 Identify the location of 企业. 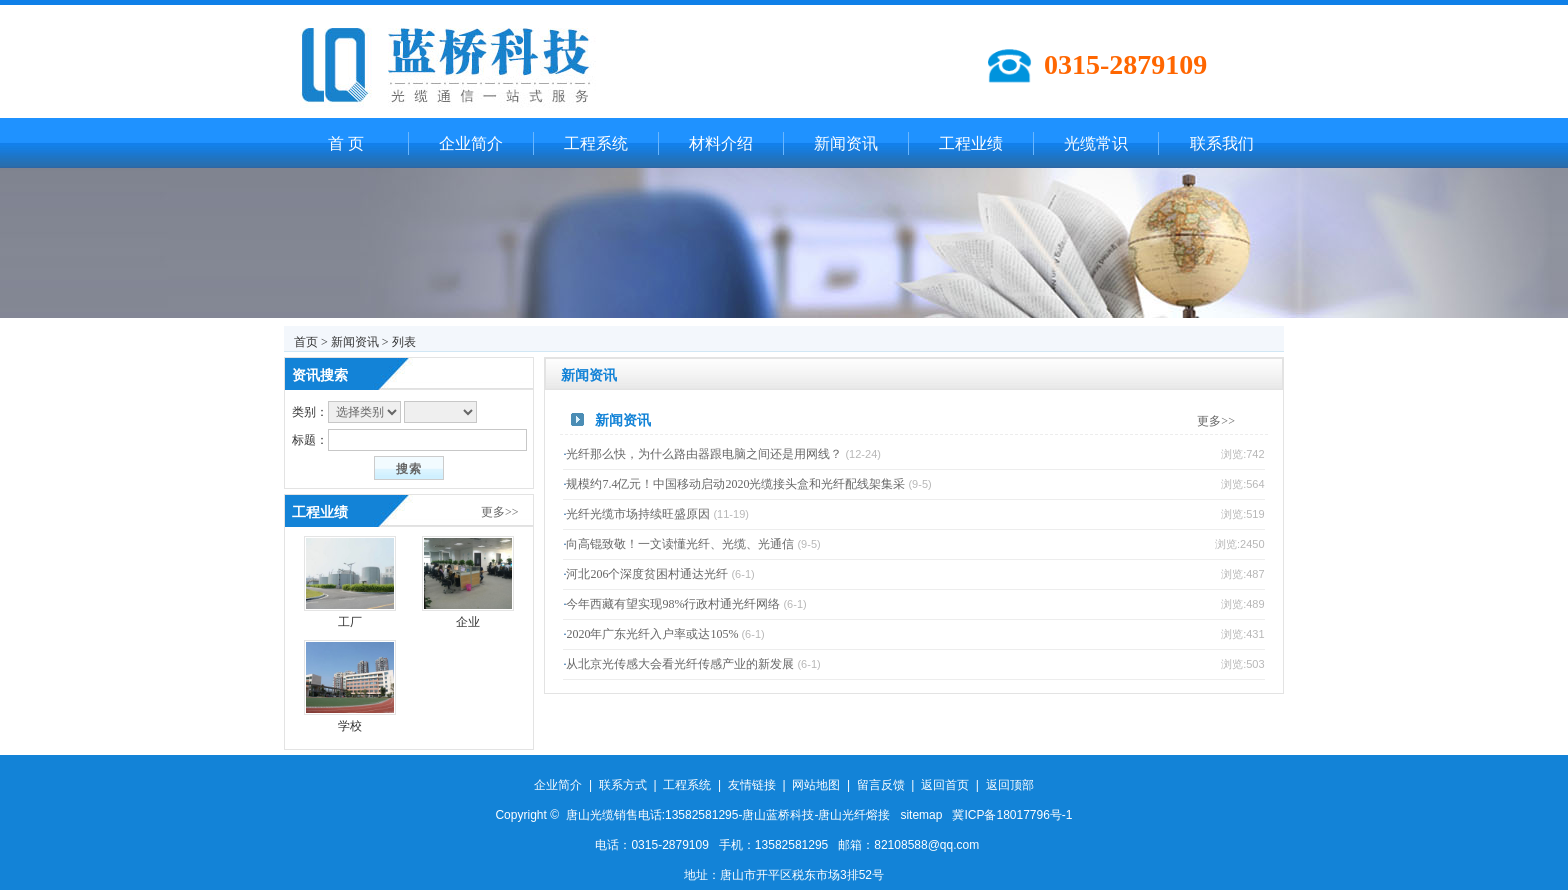
(468, 622).